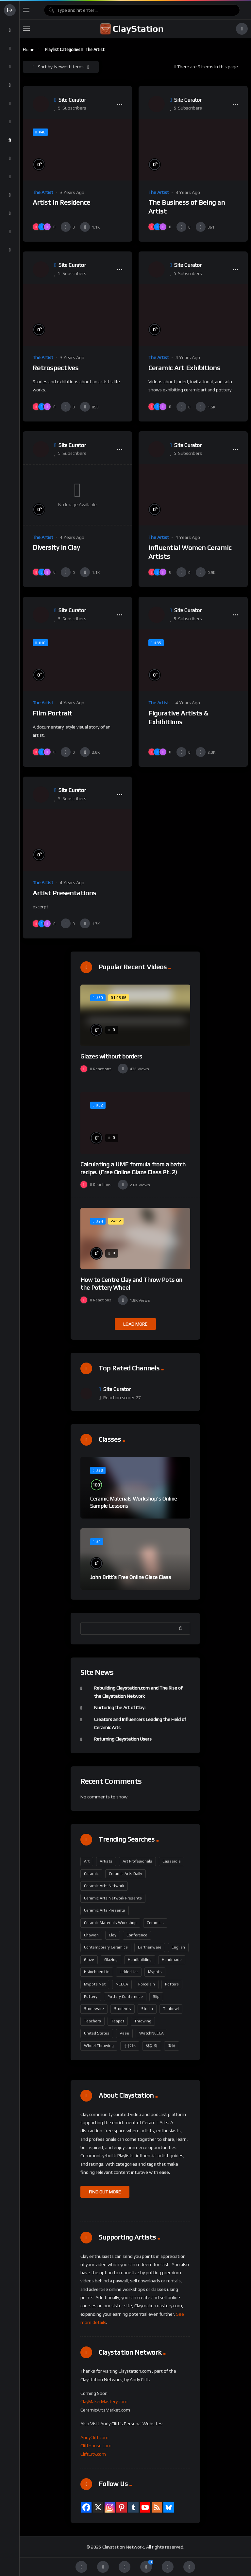  I want to click on AndyClift.com, so click(94, 2437).